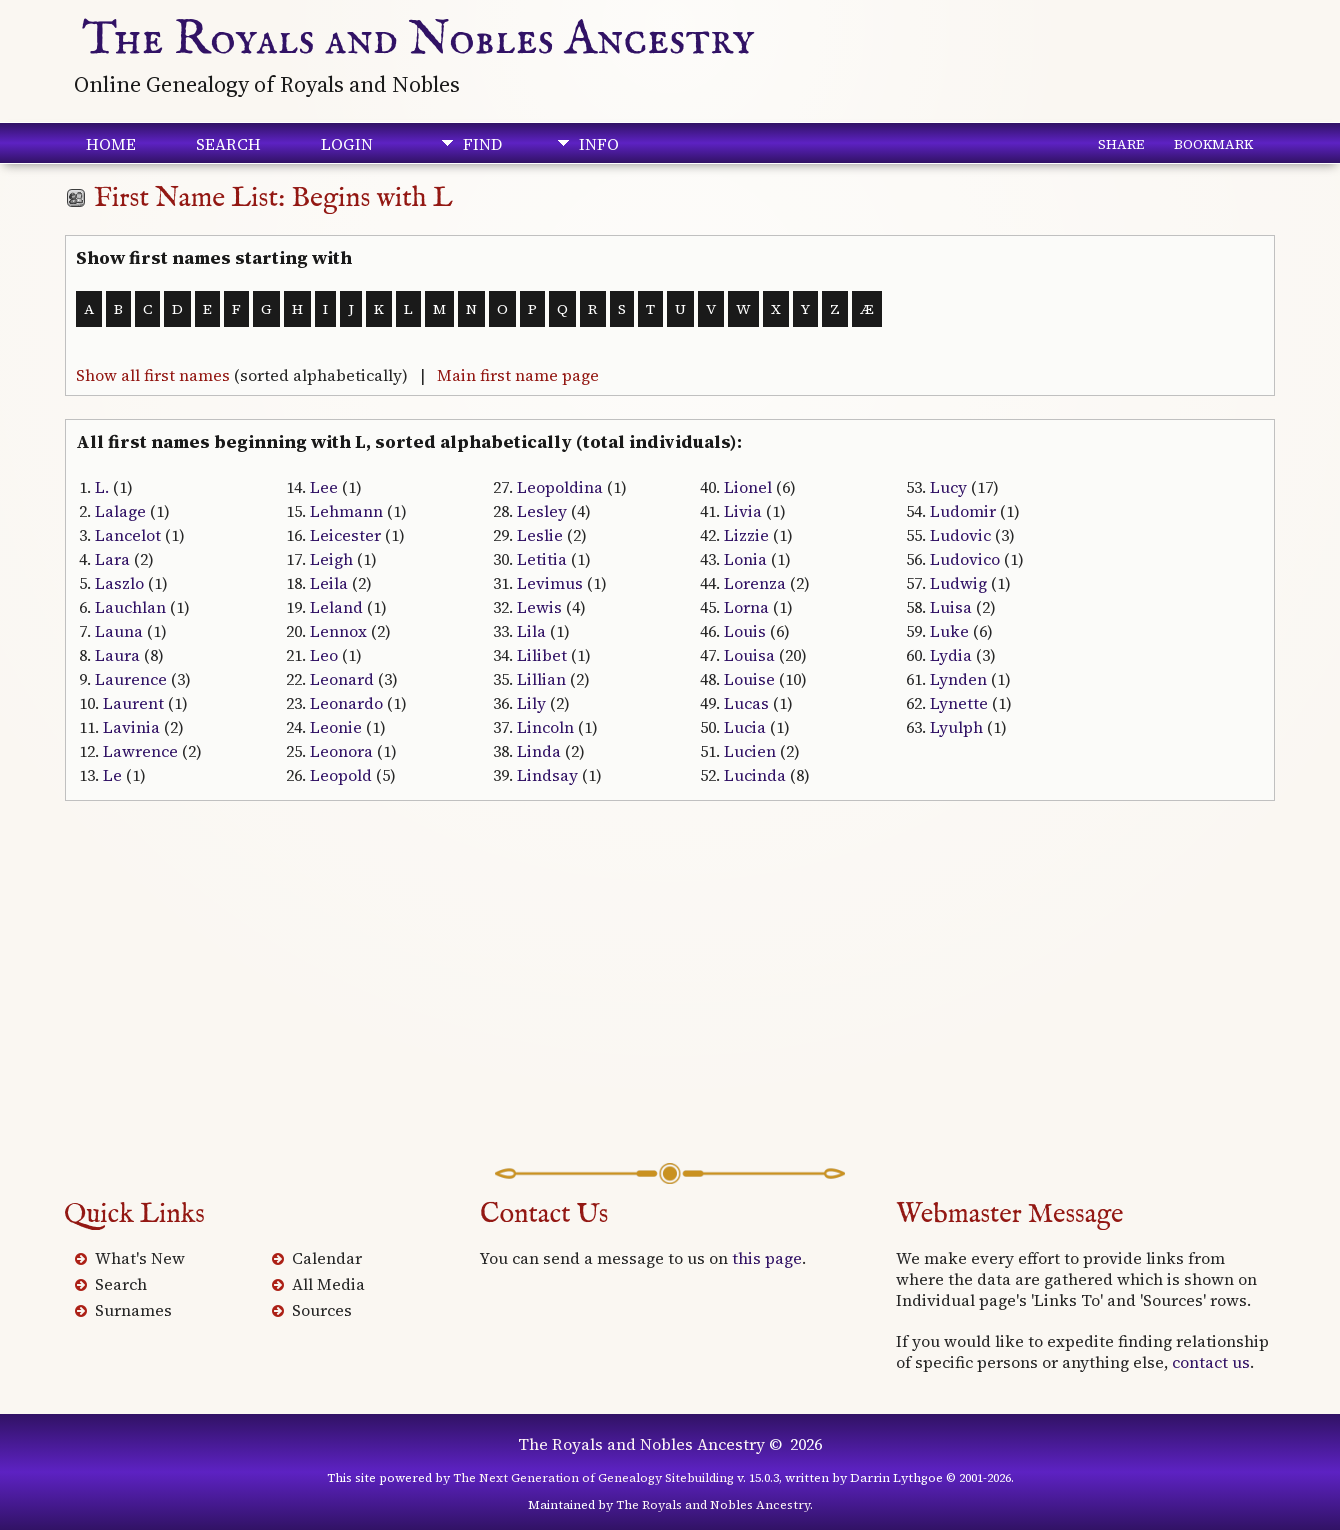 This screenshot has width=1340, height=1530. What do you see at coordinates (336, 607) in the screenshot?
I see `Leland` at bounding box center [336, 607].